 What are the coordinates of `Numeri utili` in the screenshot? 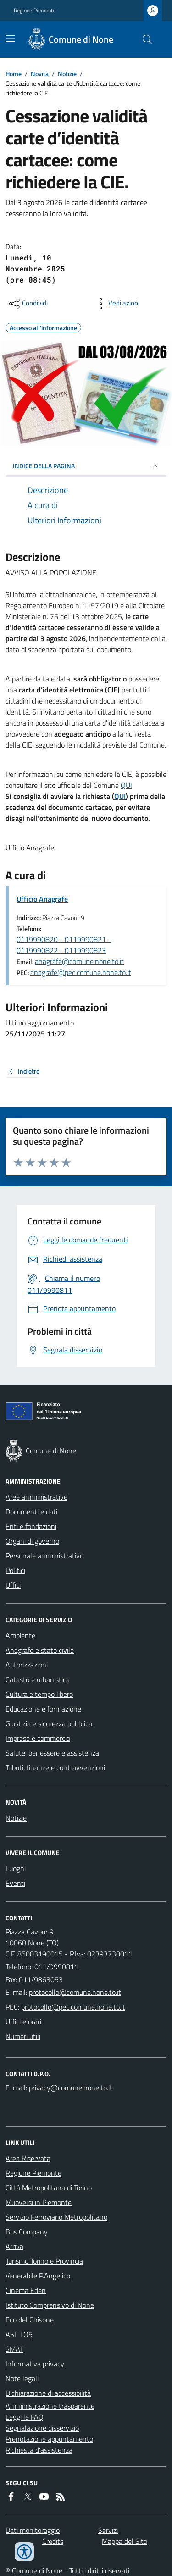 It's located at (23, 2036).